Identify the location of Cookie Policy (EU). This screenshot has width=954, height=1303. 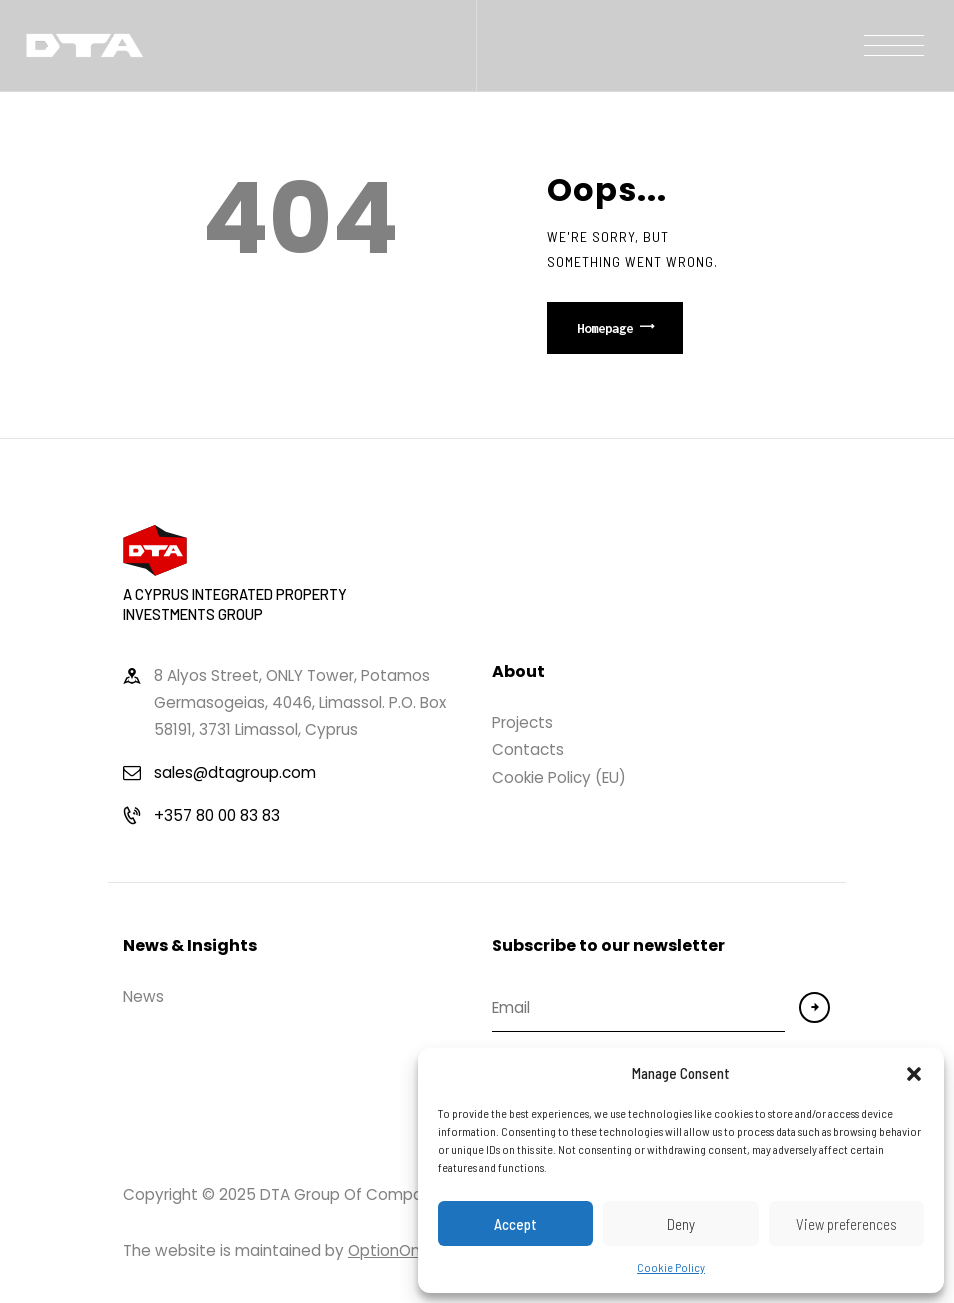
(559, 777).